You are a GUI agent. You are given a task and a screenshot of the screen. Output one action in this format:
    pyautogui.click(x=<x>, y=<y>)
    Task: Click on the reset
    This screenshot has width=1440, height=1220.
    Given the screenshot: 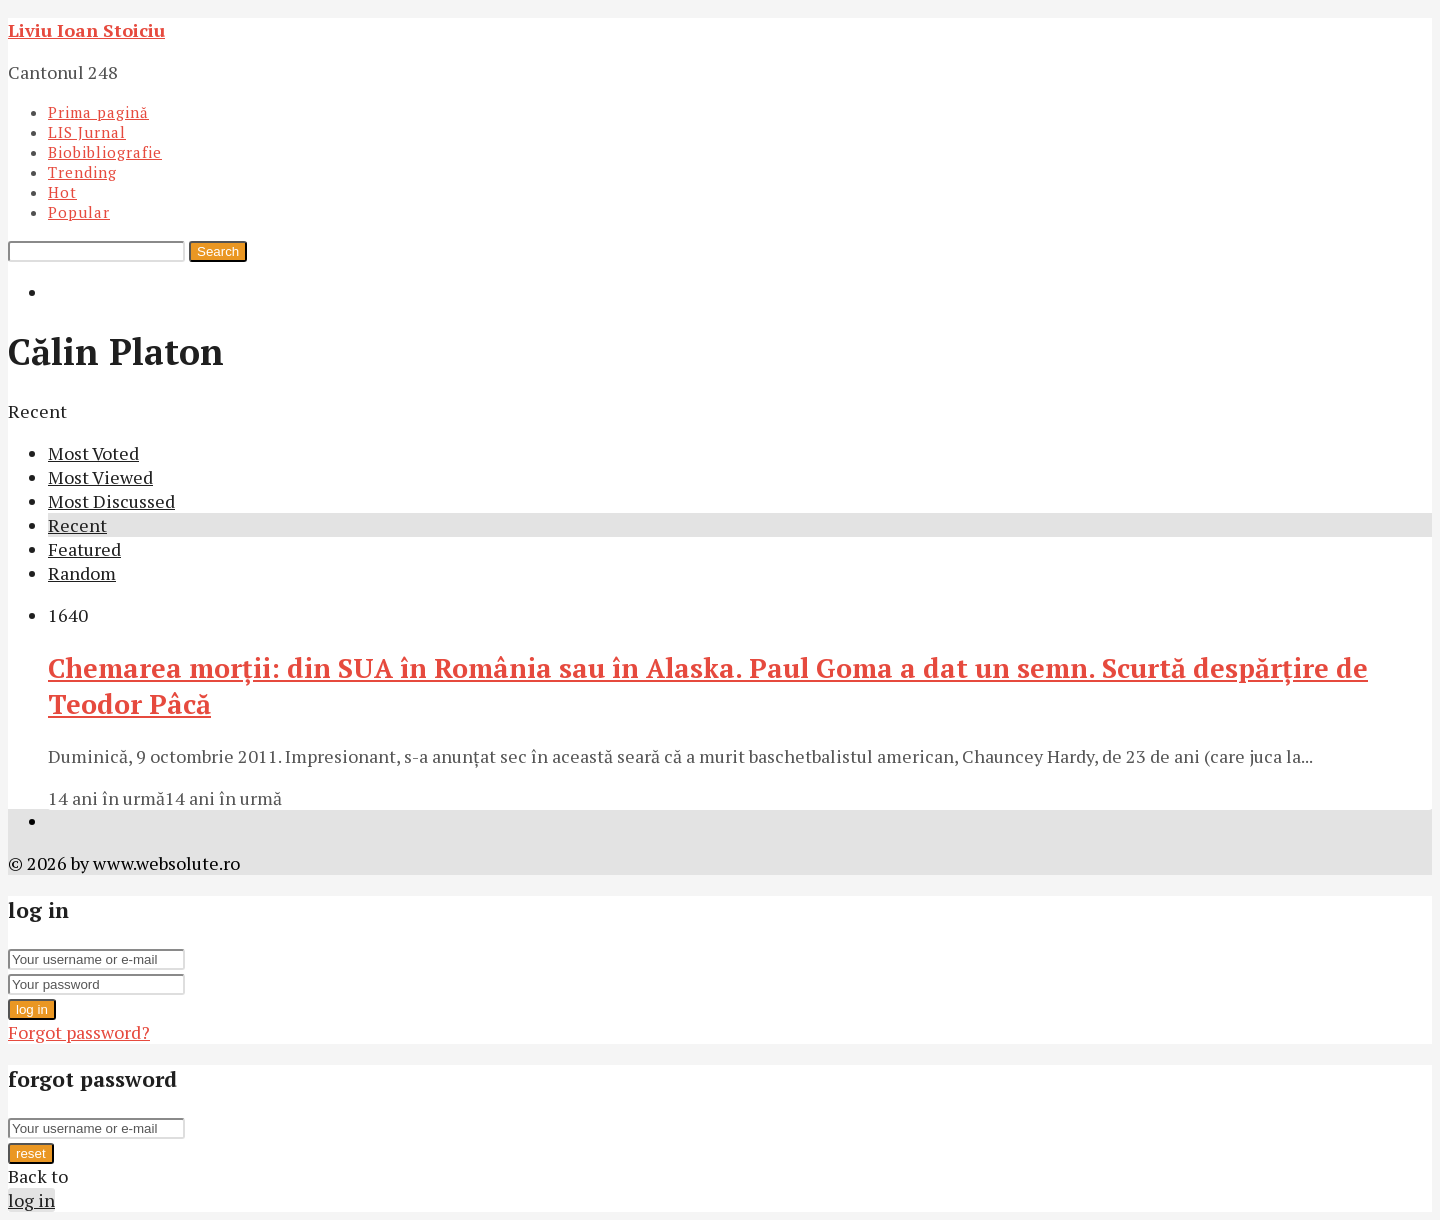 What is the action you would take?
    pyautogui.click(x=31, y=1153)
    